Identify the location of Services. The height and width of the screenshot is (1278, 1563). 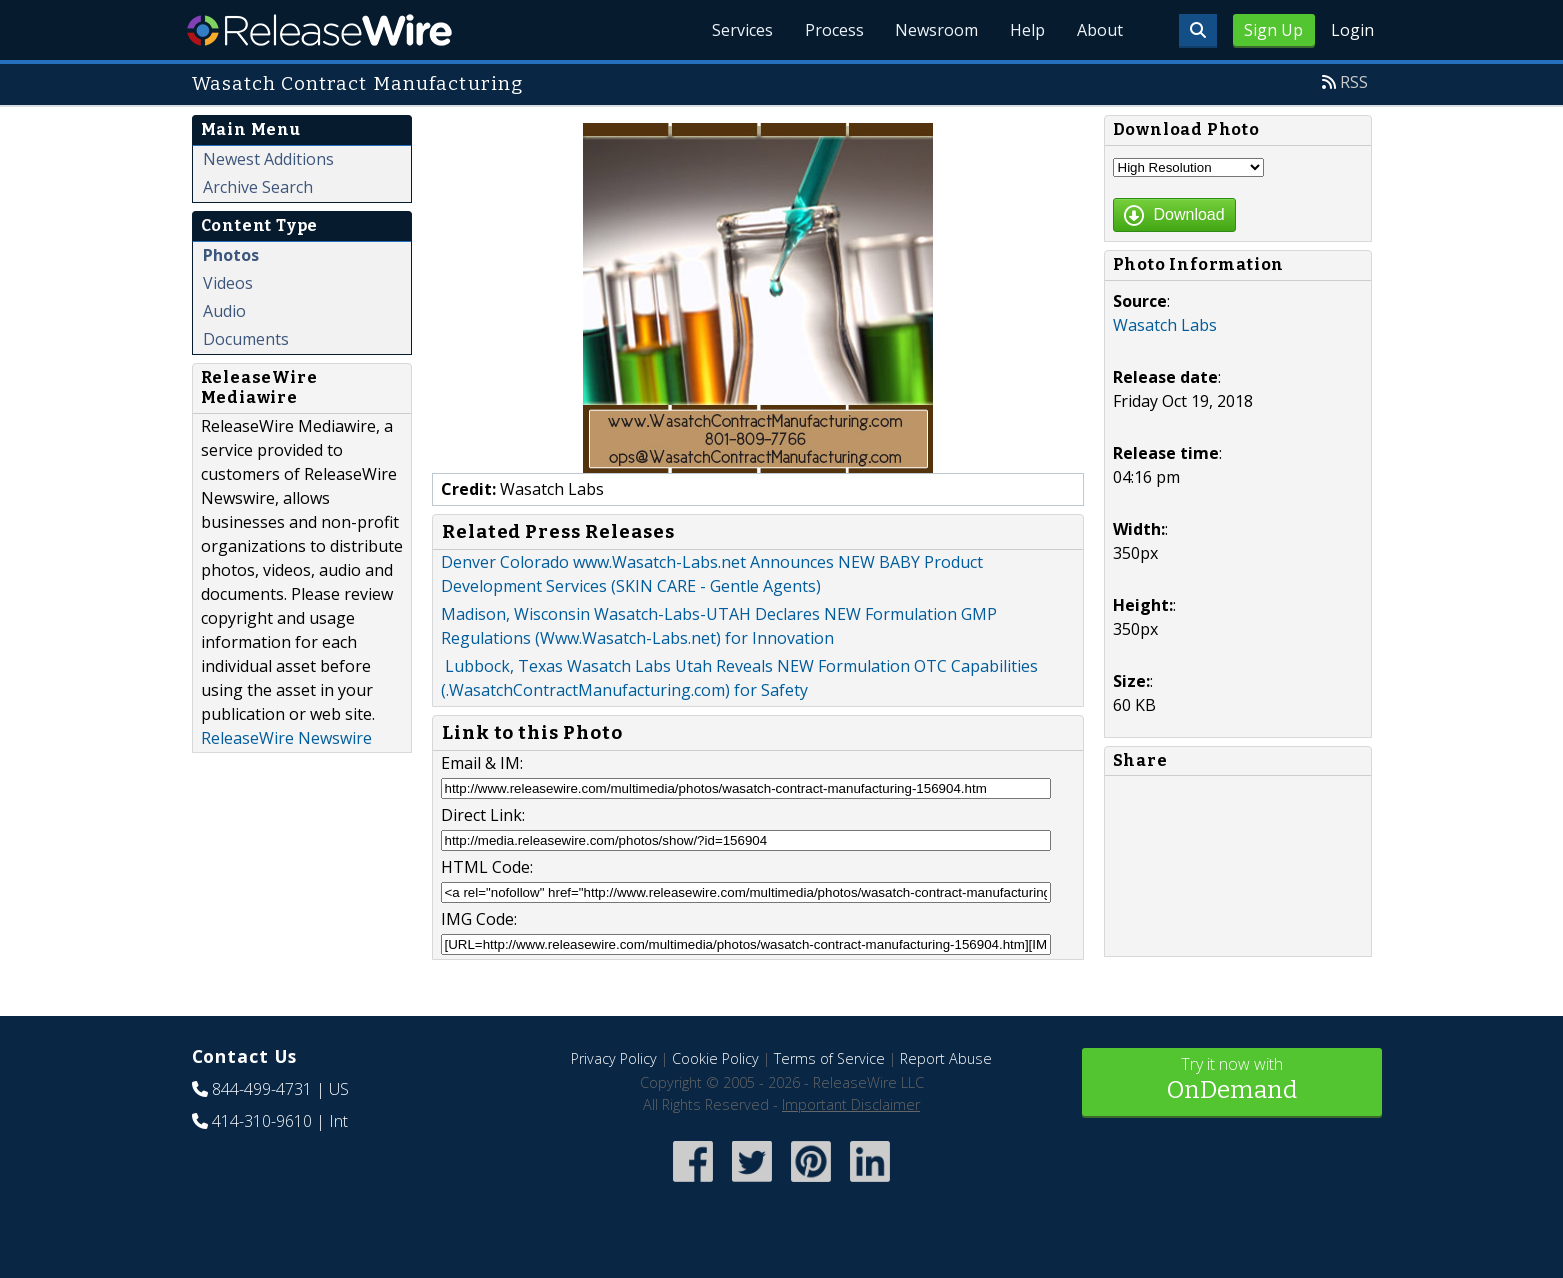
(741, 30).